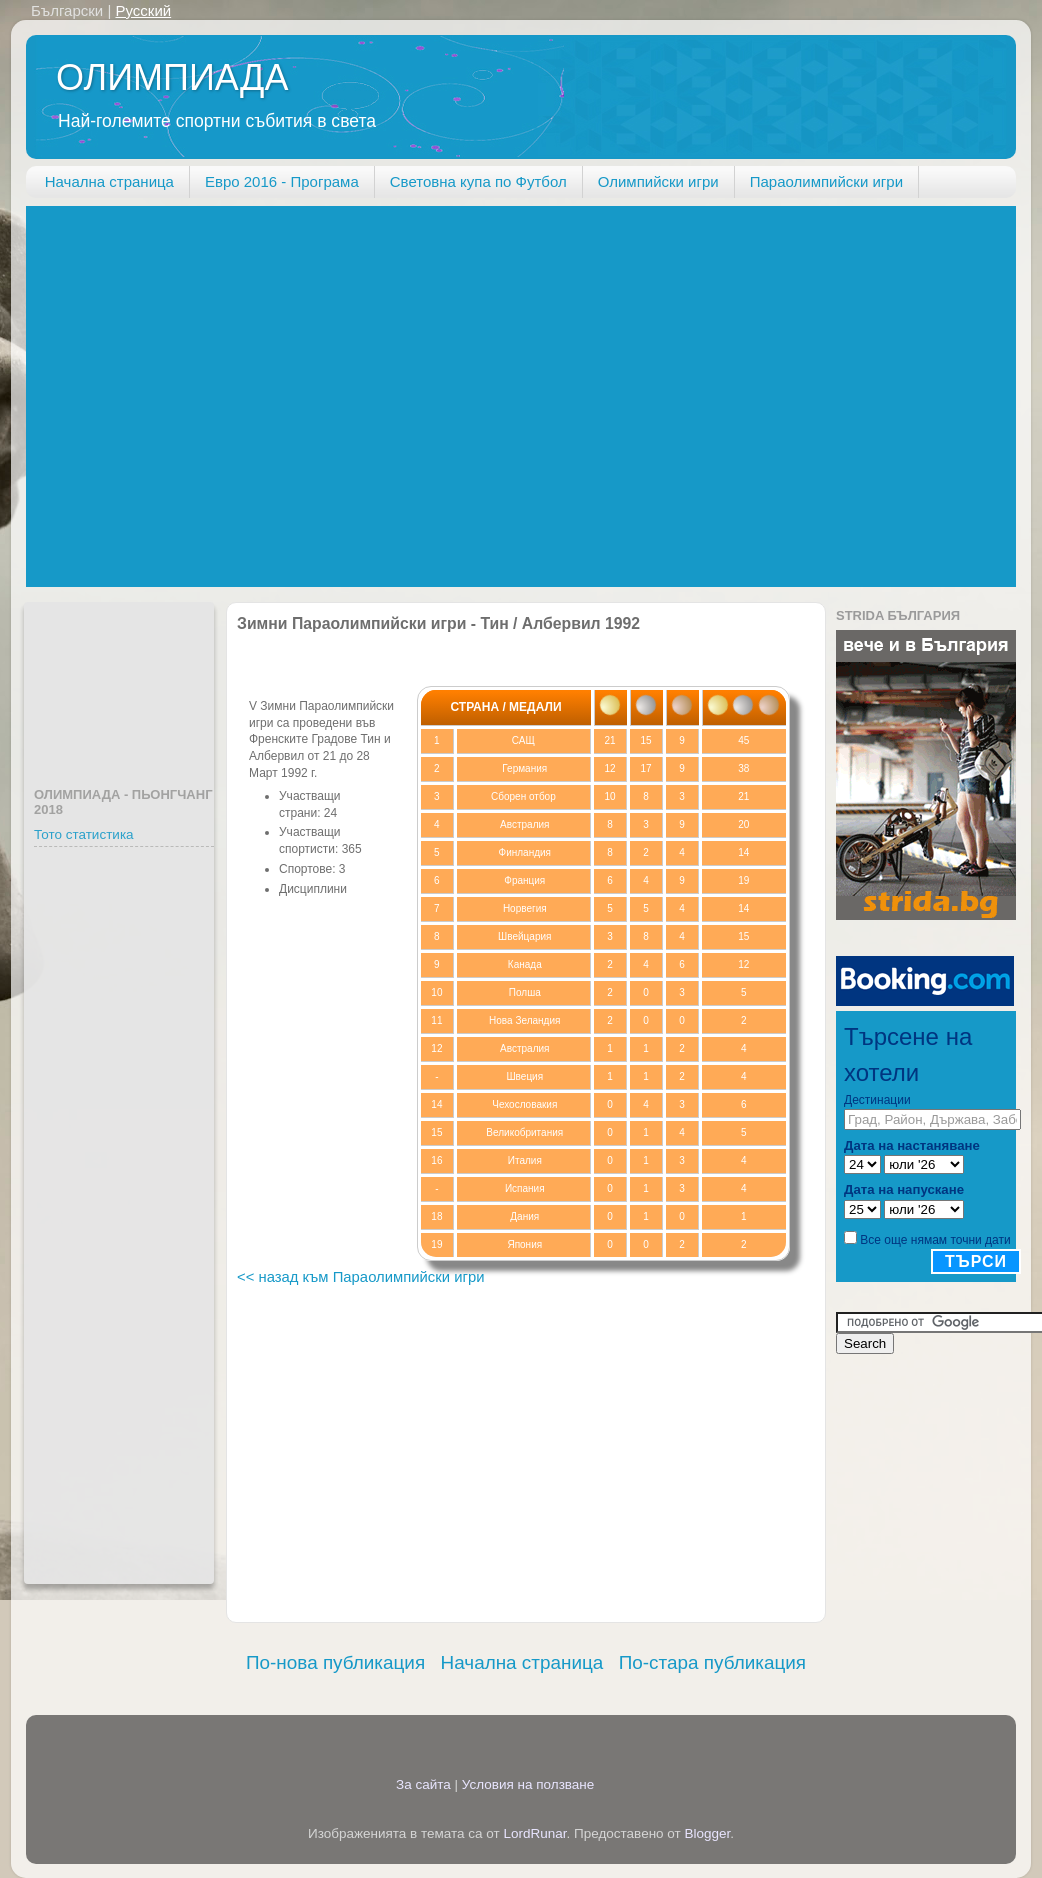 This screenshot has width=1042, height=1878. Describe the element at coordinates (172, 77) in the screenshot. I see `ОЛИМПИАДА` at that location.